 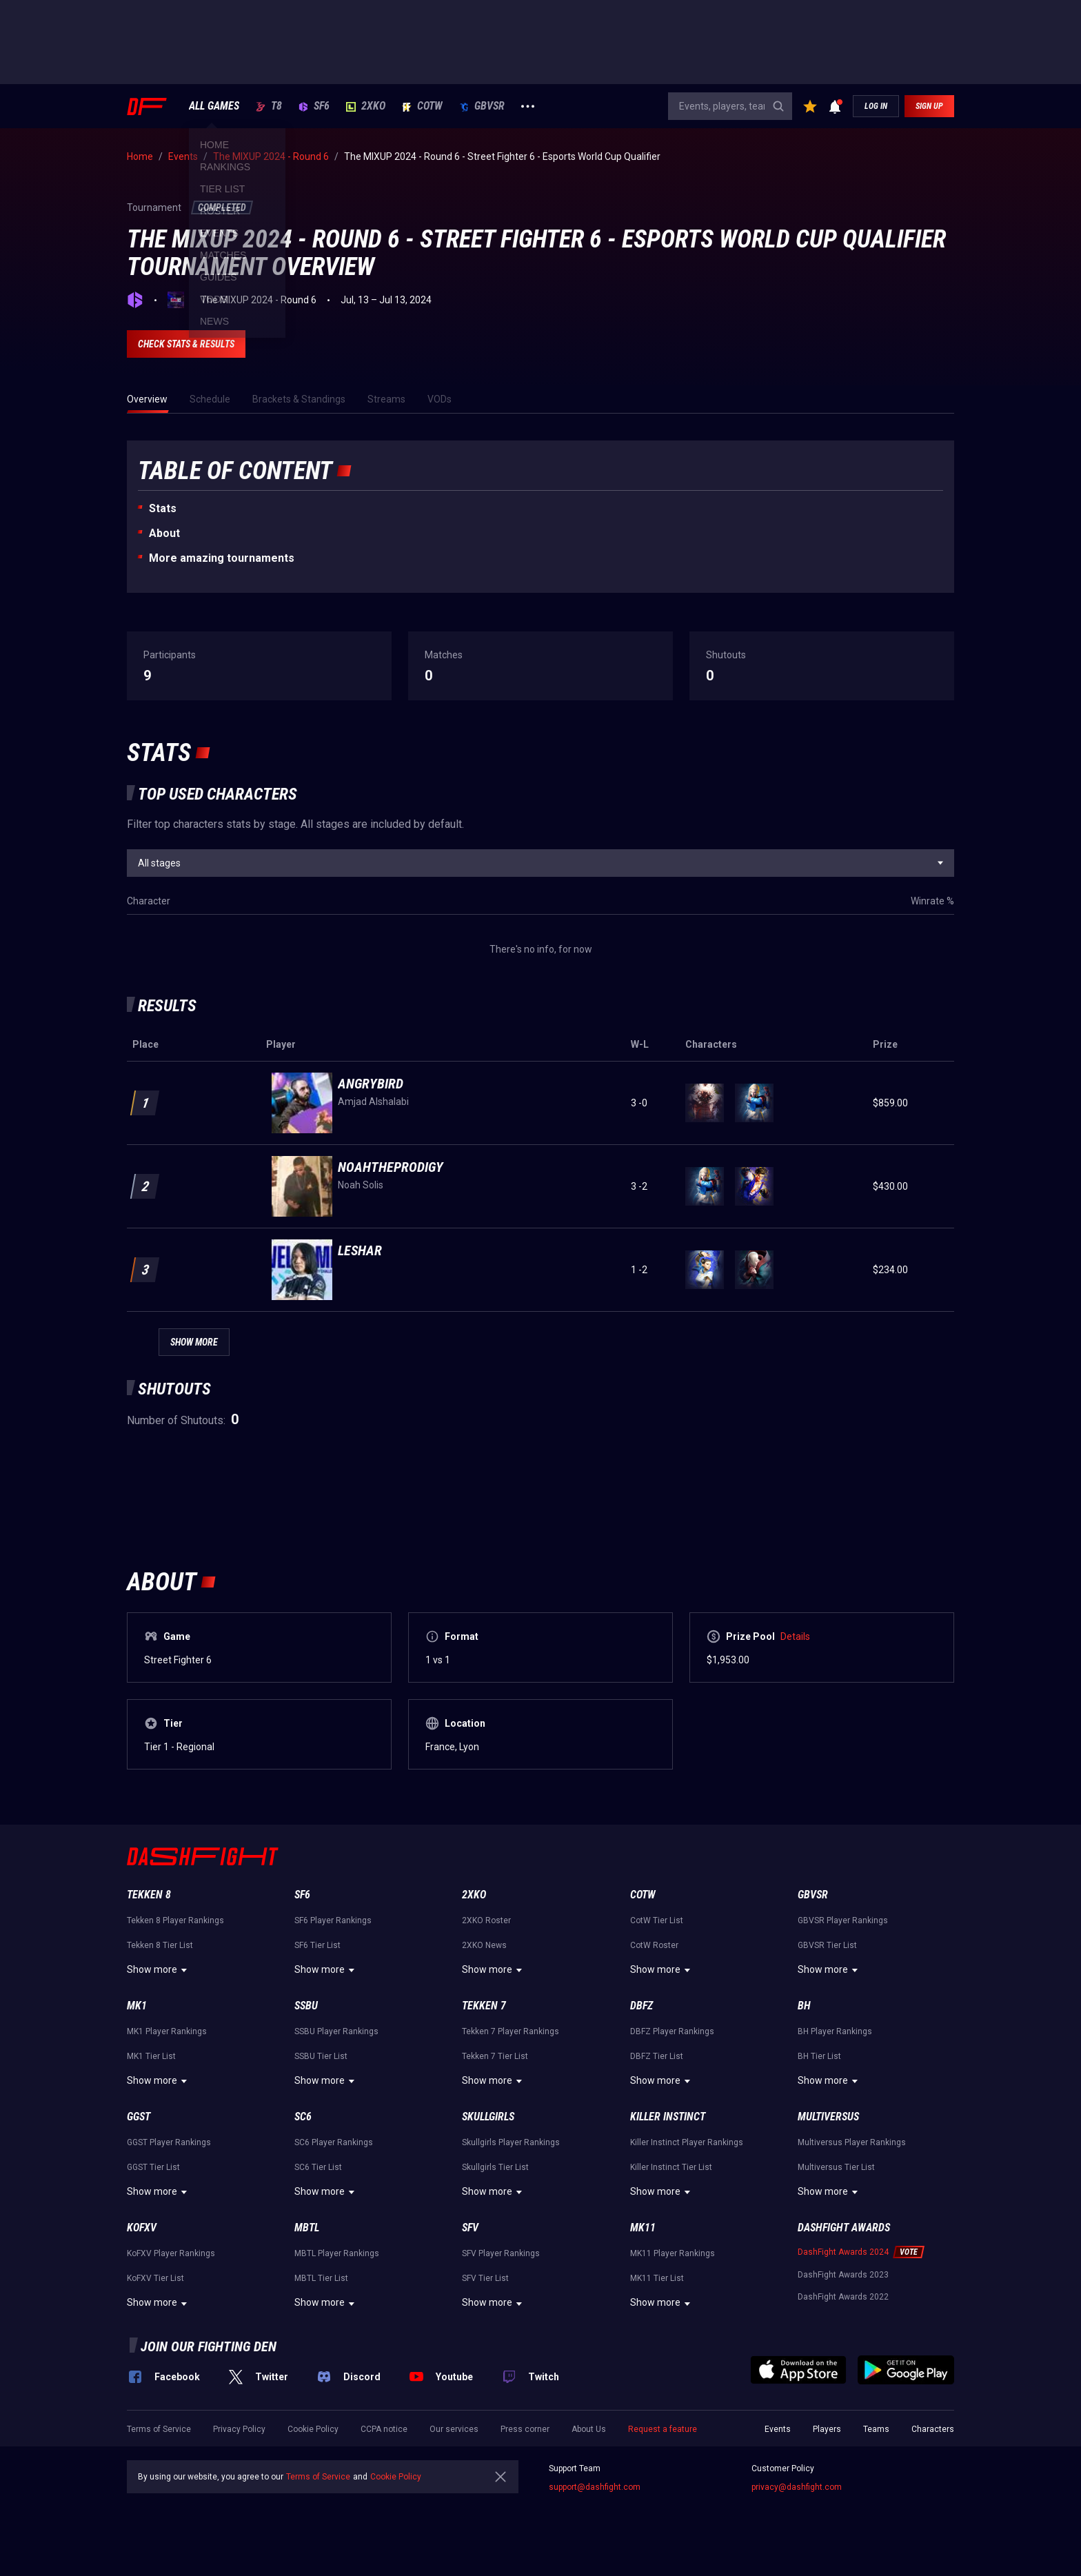 What do you see at coordinates (138, 2116) in the screenshot?
I see `GGST` at bounding box center [138, 2116].